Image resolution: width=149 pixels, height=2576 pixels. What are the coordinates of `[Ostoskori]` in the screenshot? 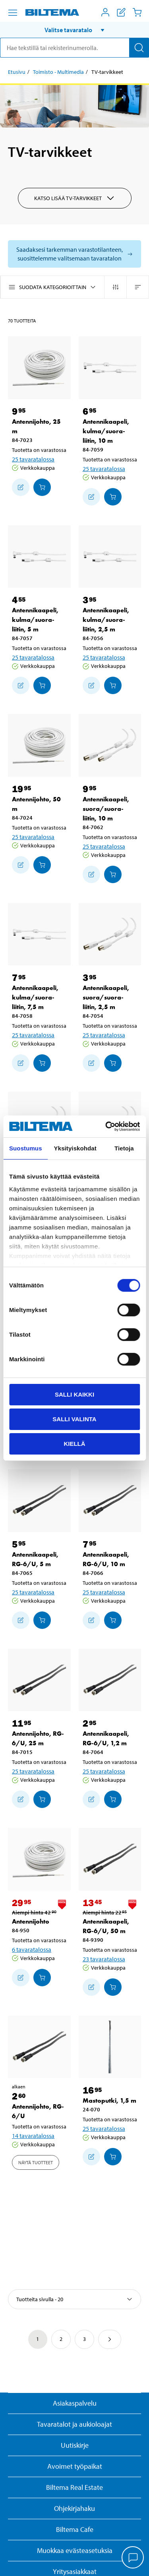 It's located at (137, 12).